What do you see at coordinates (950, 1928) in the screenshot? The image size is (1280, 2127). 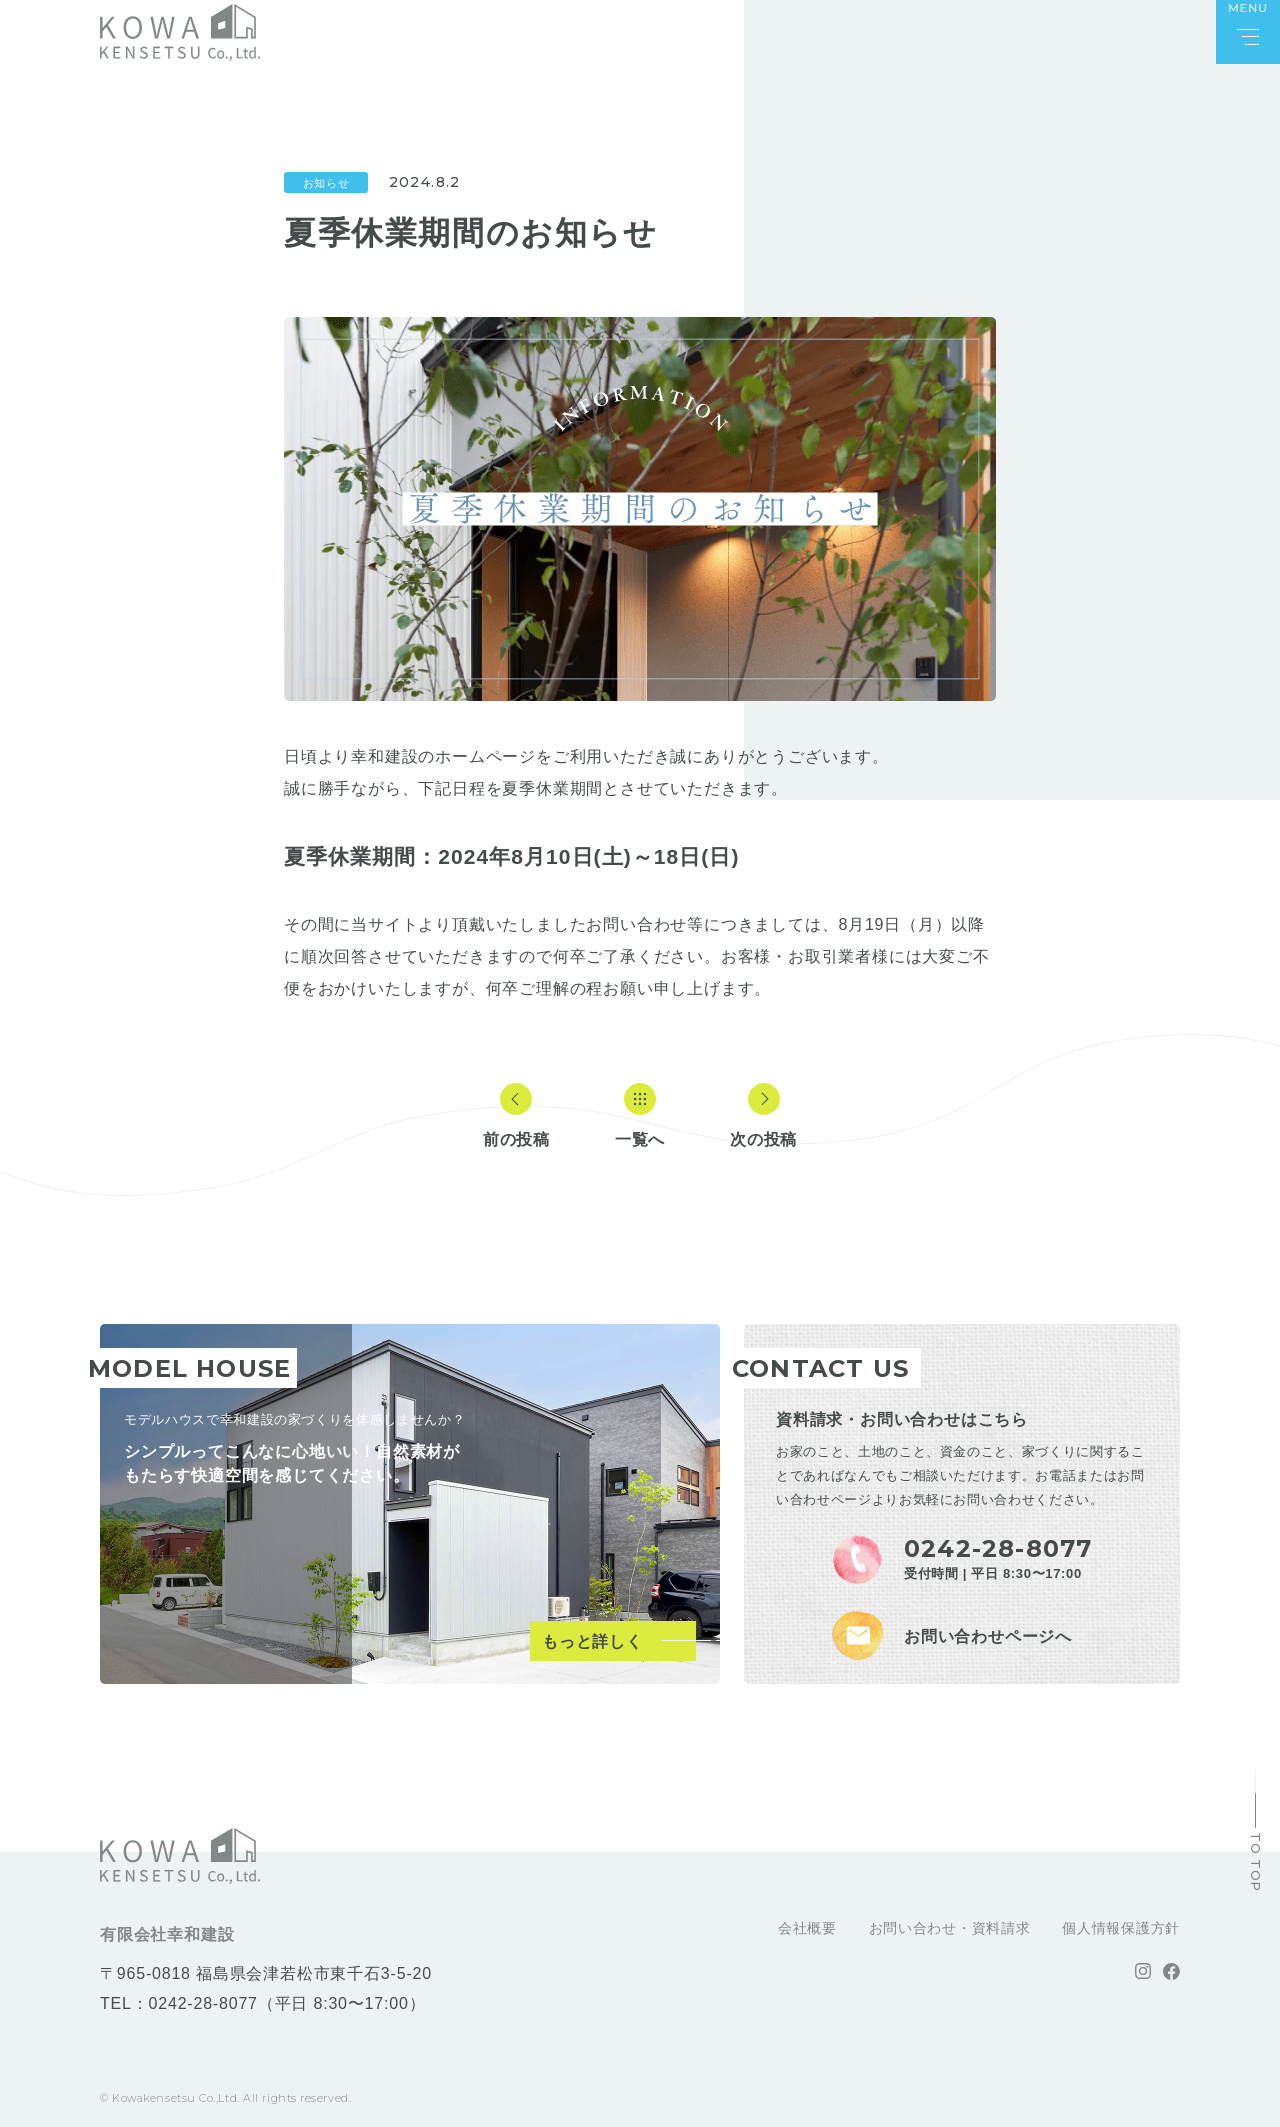 I see `お問い合わせ・資料請求` at bounding box center [950, 1928].